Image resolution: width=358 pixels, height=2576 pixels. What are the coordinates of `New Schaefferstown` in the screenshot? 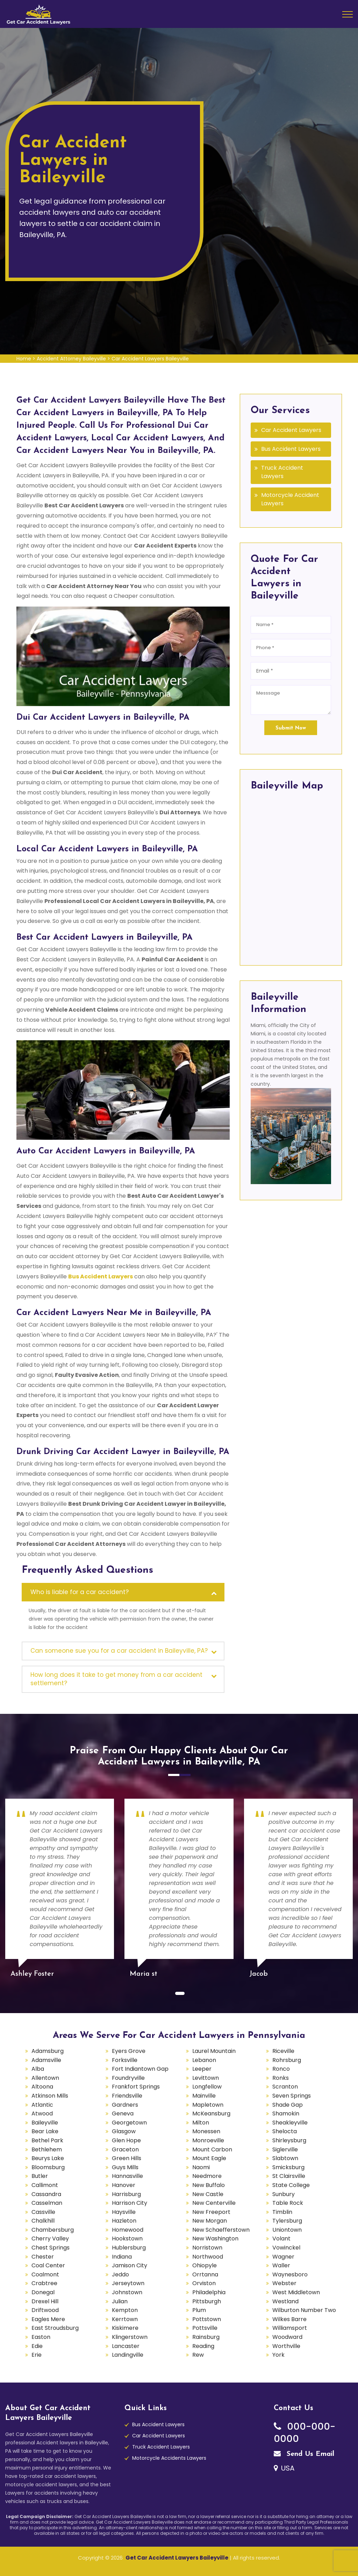 It's located at (221, 2230).